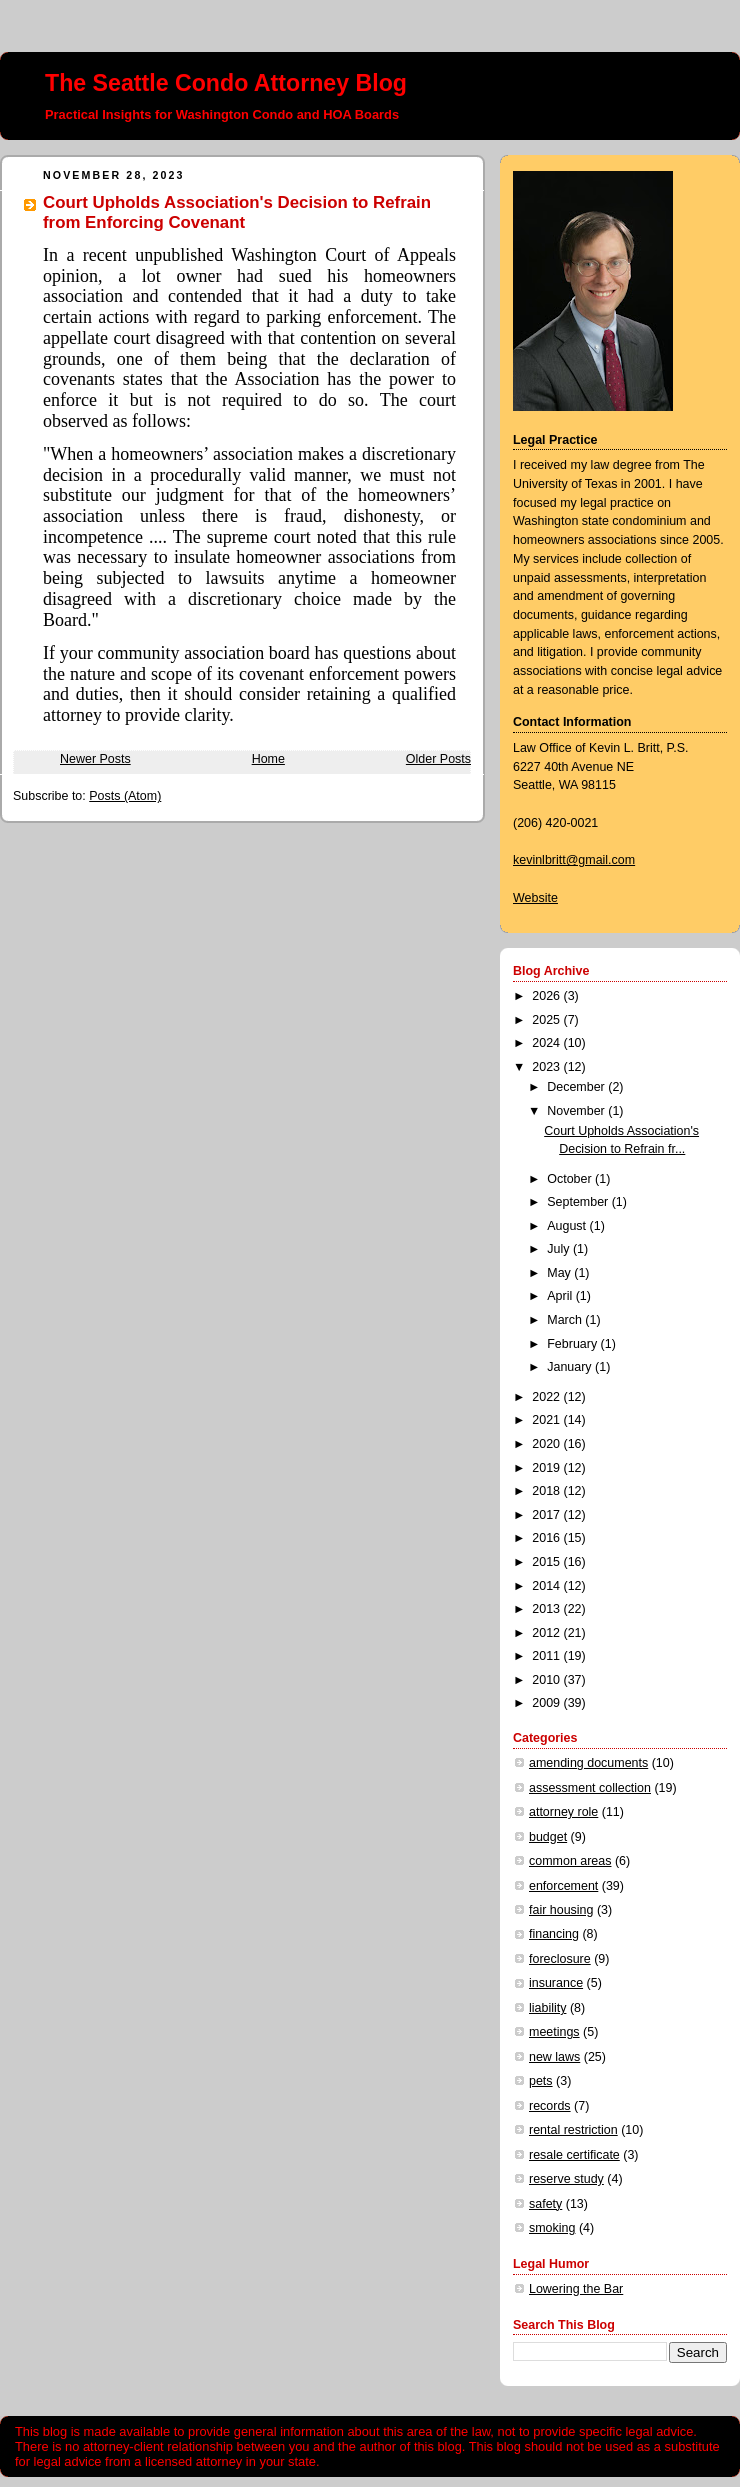 The width and height of the screenshot is (740, 2487). What do you see at coordinates (574, 860) in the screenshot?
I see `kevinlbritt@gmail.com` at bounding box center [574, 860].